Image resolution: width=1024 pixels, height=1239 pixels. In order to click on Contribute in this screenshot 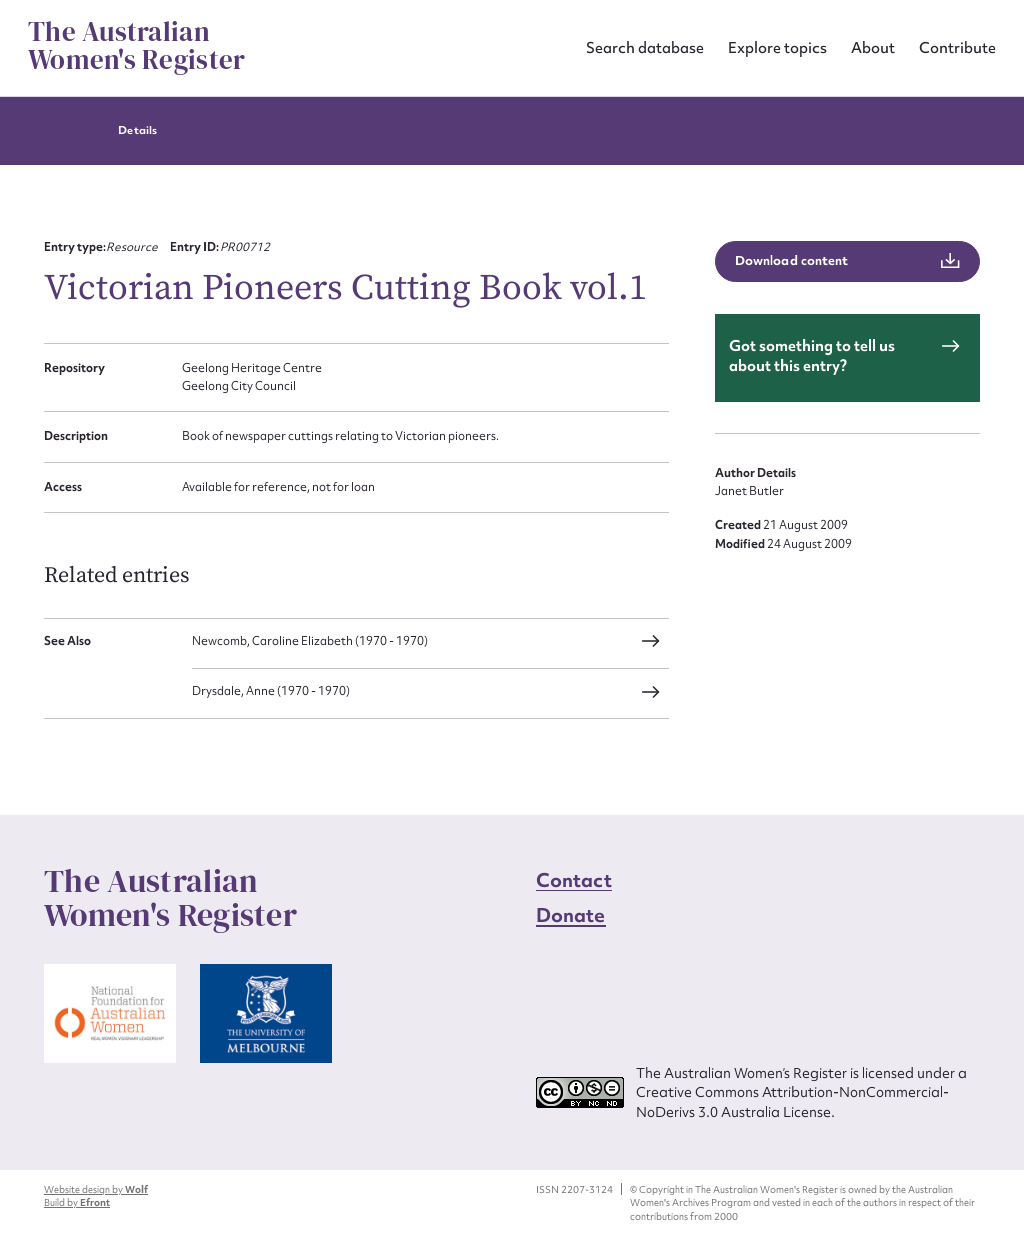, I will do `click(957, 47)`.